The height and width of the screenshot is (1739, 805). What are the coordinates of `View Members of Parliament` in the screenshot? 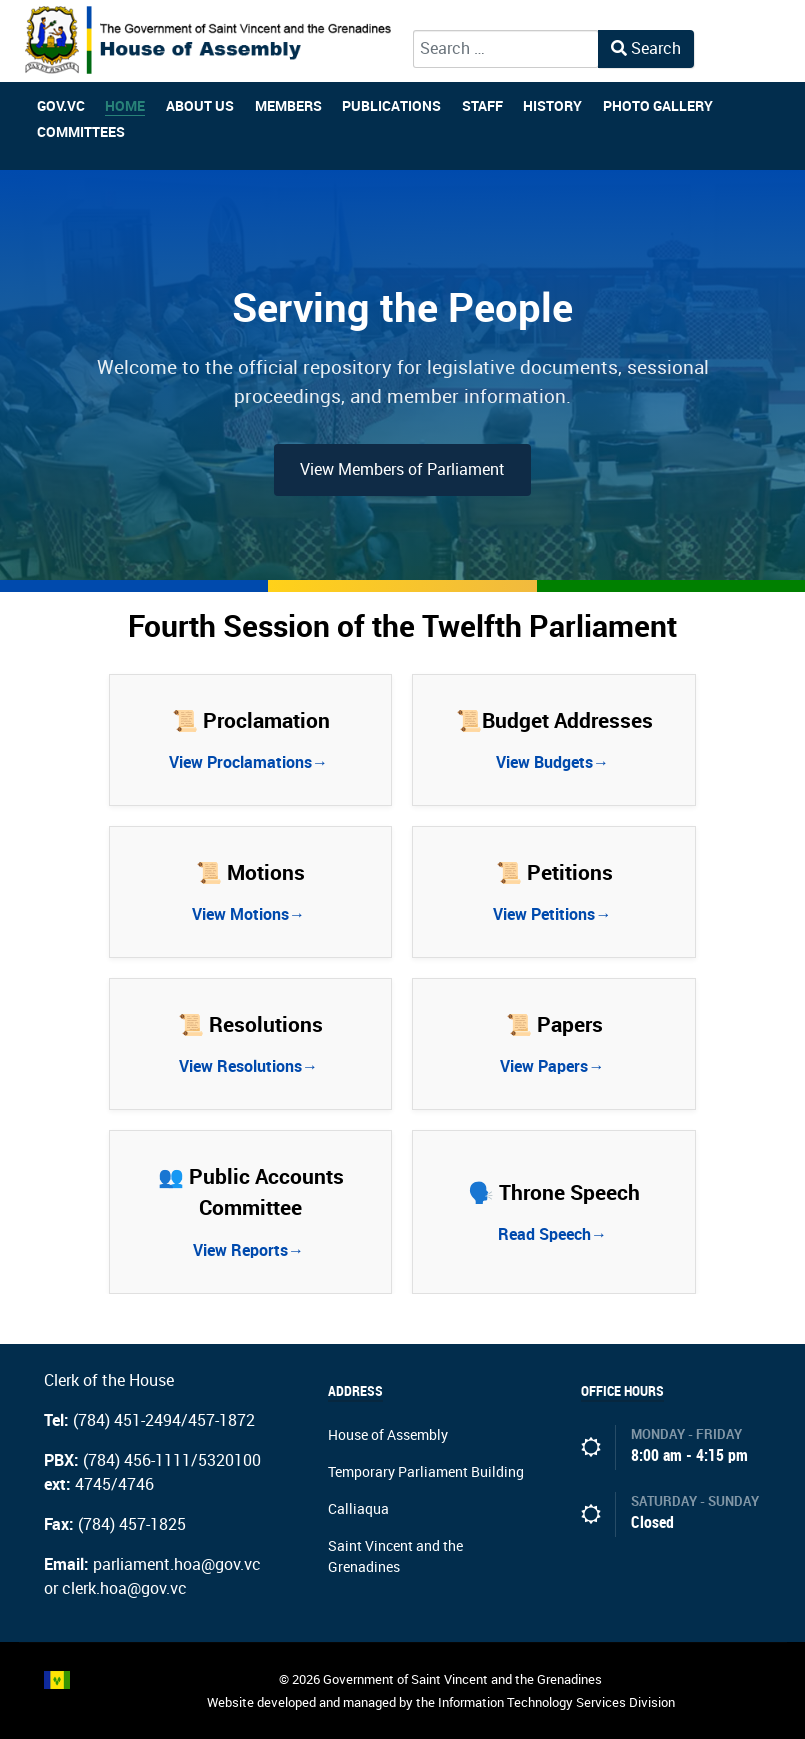 It's located at (402, 469).